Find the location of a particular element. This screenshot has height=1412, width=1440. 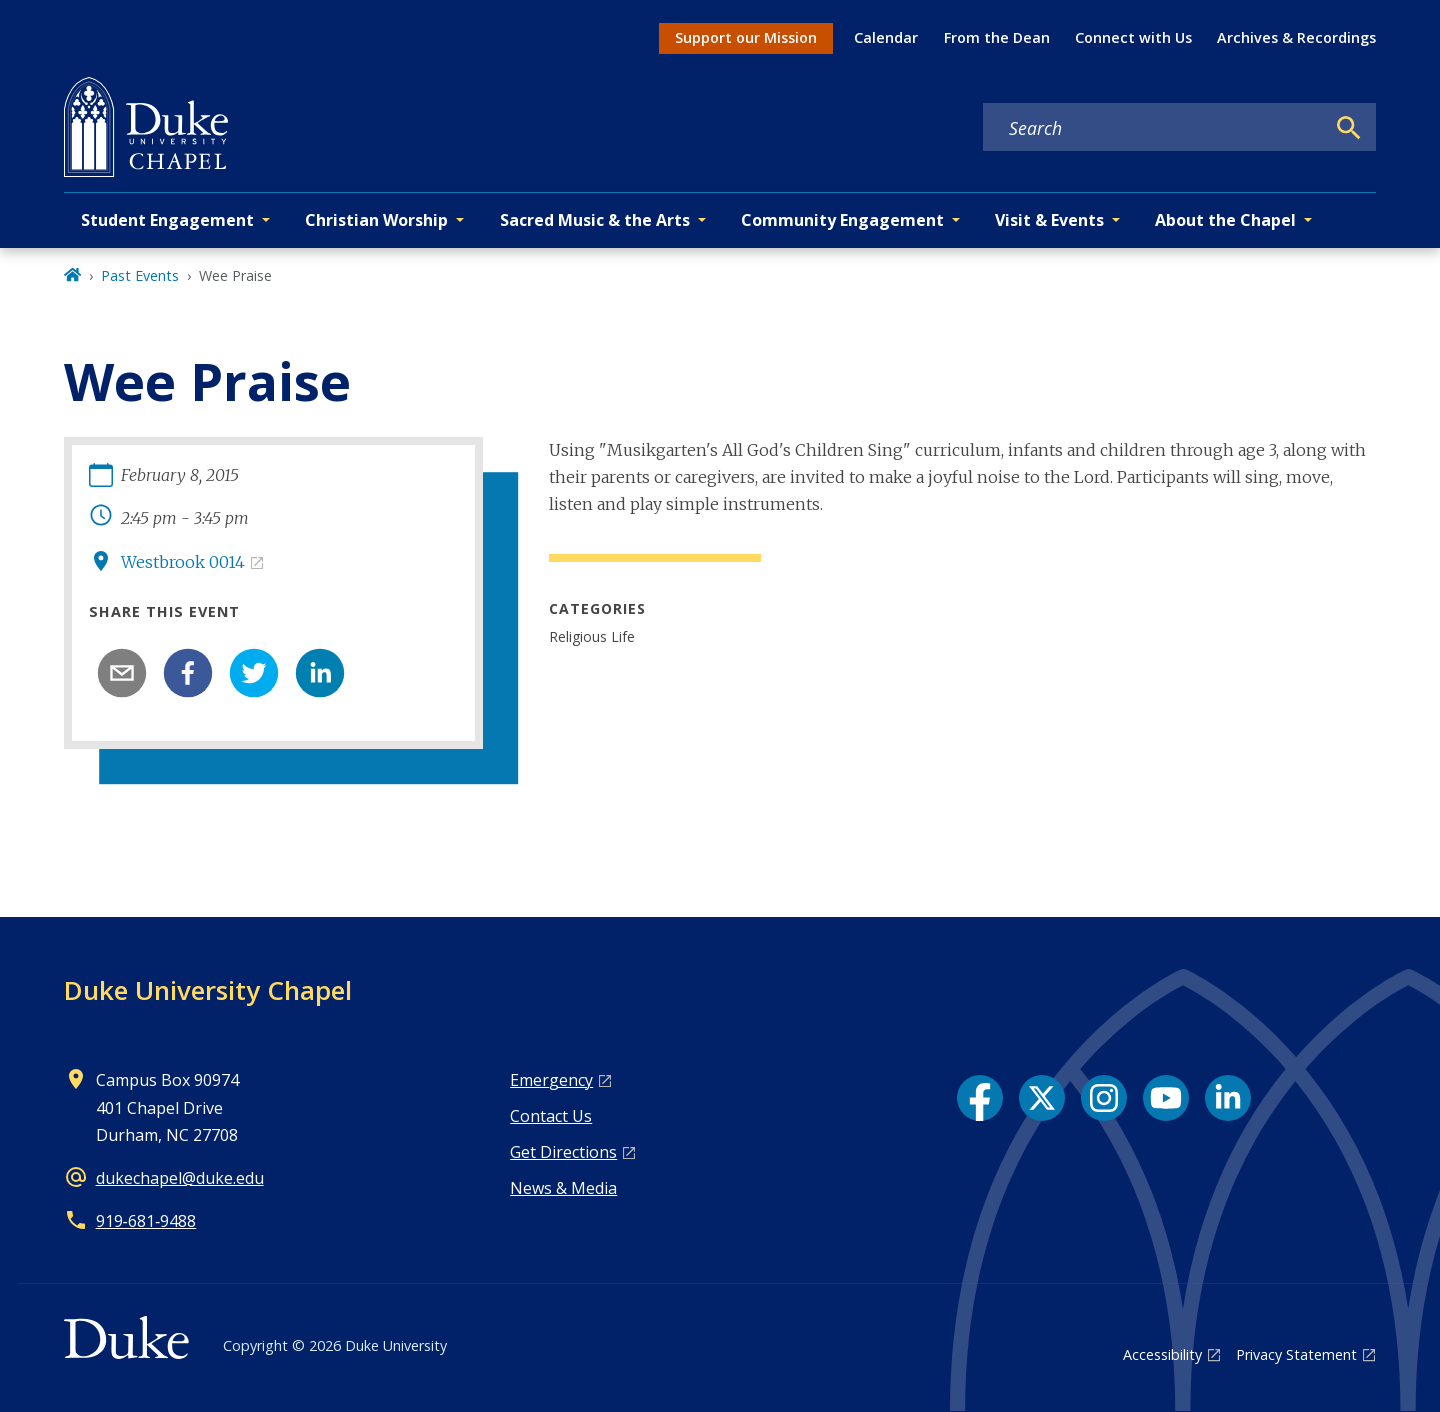

News & Media is located at coordinates (563, 1188).